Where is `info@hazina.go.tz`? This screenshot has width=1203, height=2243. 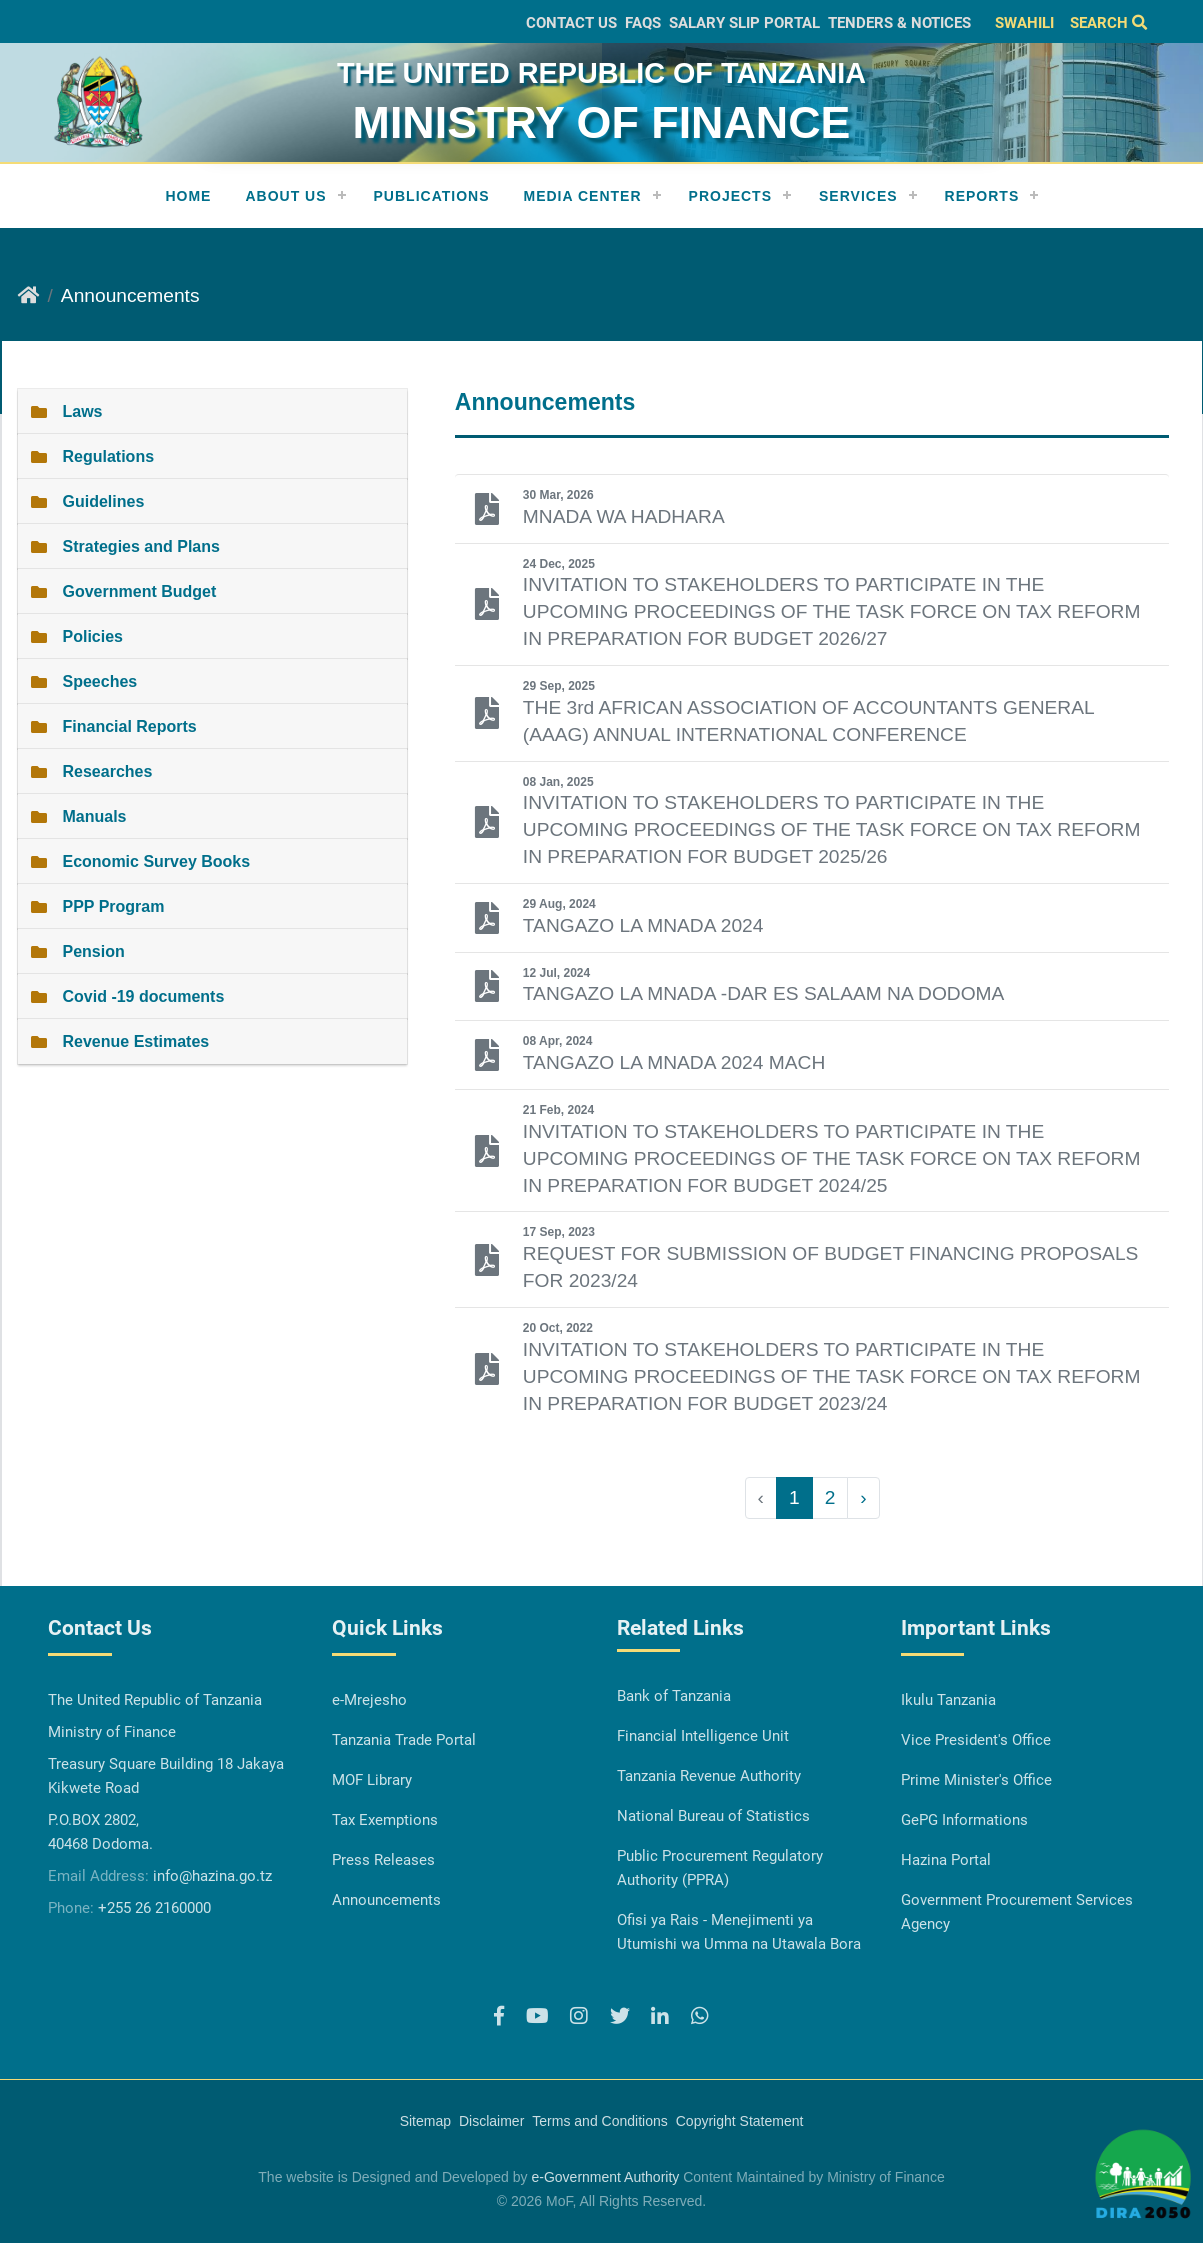 info@hazina.go.tz is located at coordinates (212, 1876).